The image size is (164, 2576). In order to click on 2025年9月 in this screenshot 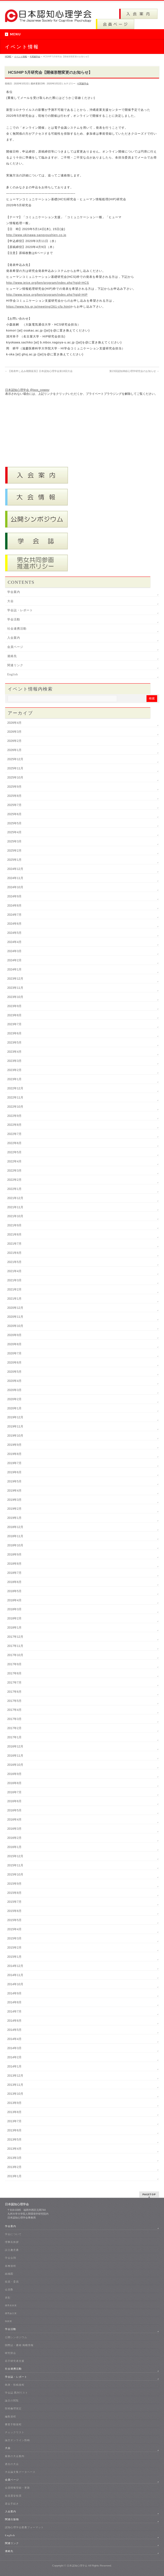, I will do `click(14, 786)`.